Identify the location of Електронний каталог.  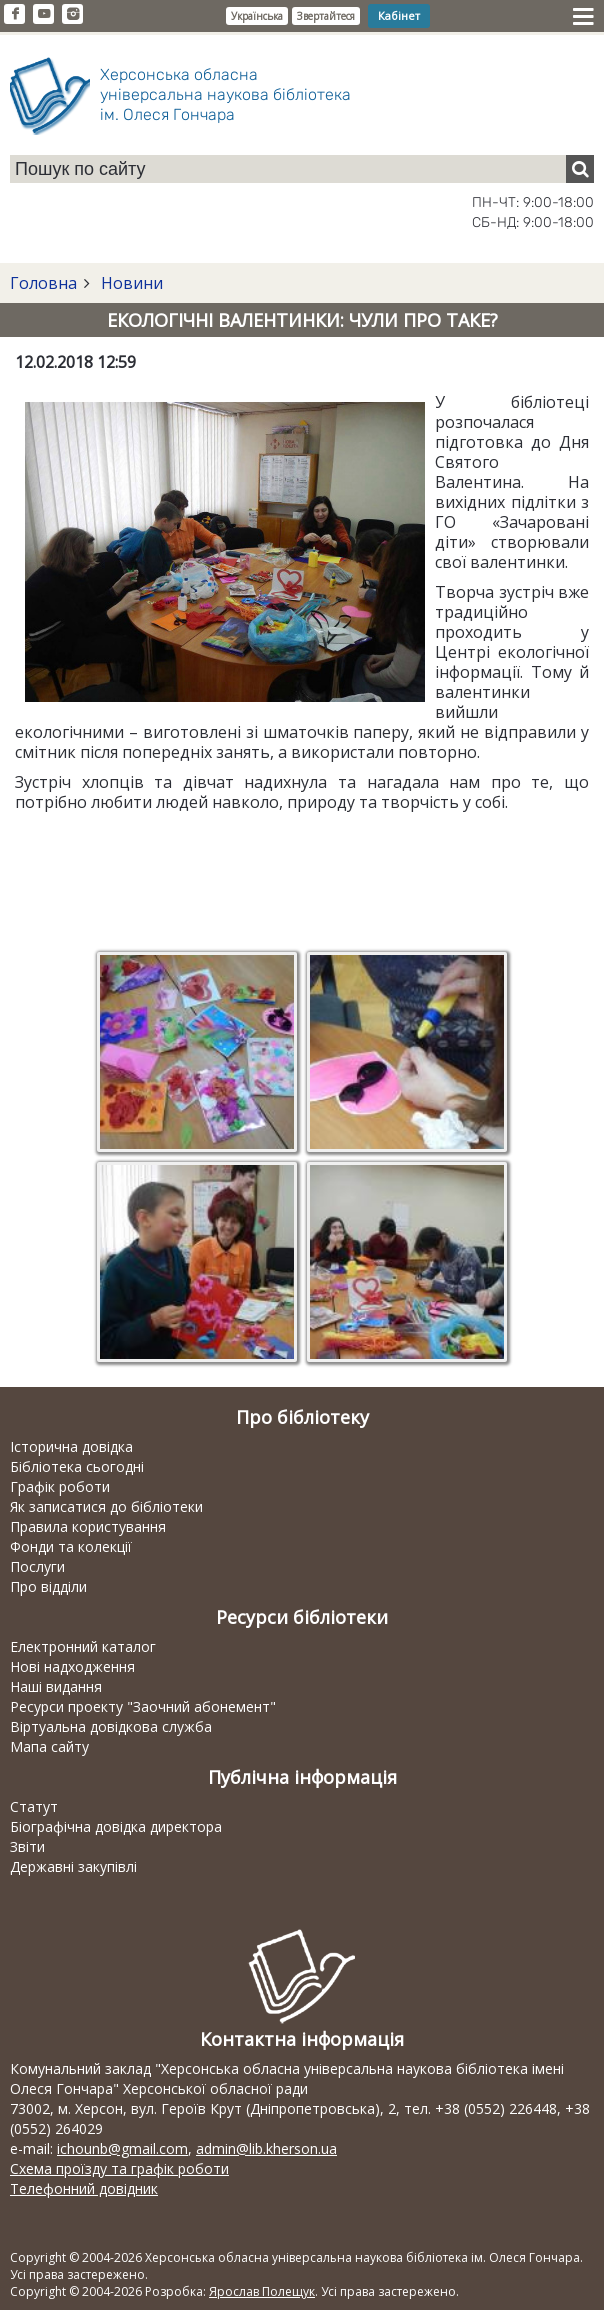
(83, 1646).